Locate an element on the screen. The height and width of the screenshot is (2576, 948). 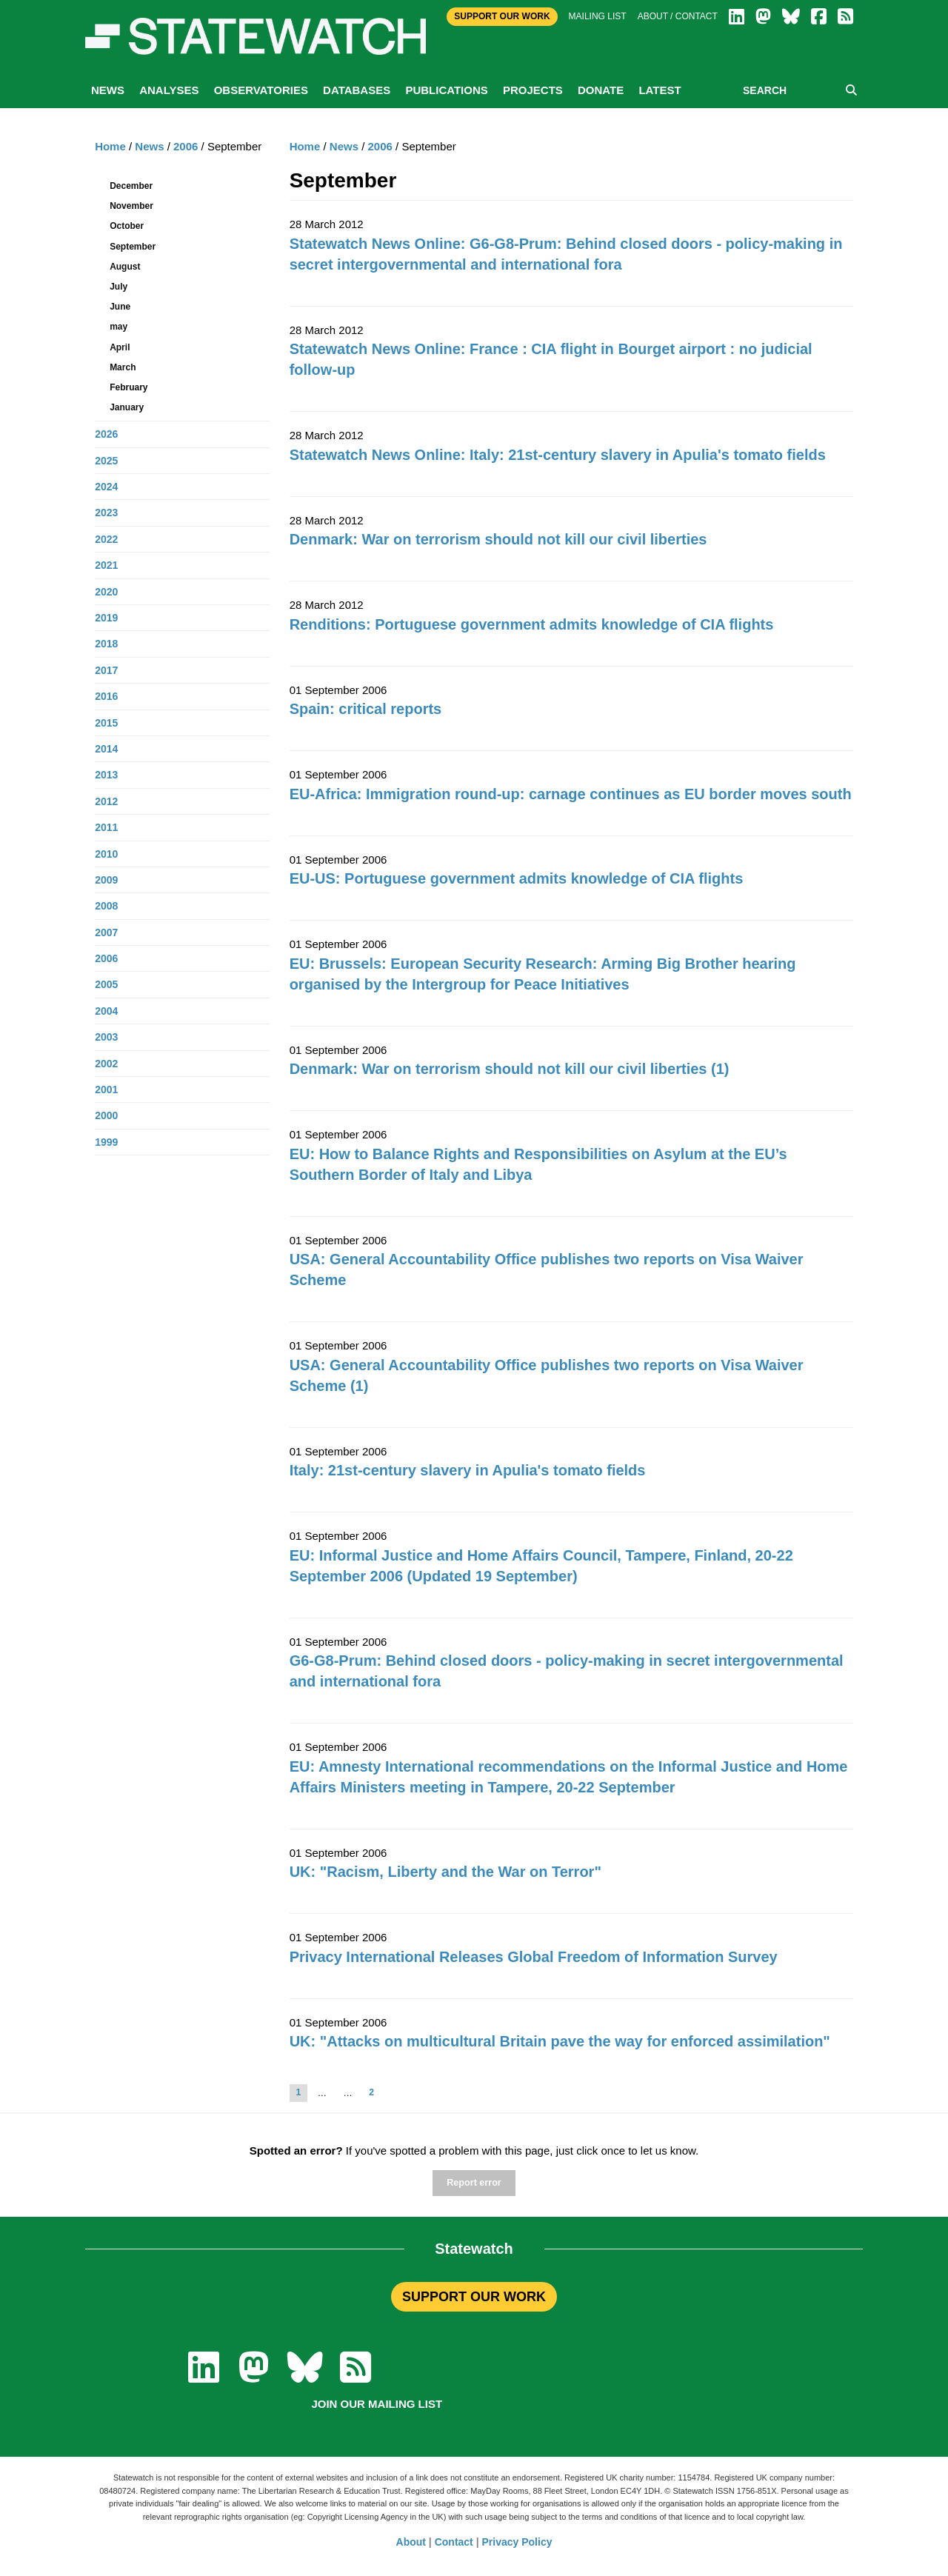
January is located at coordinates (127, 407).